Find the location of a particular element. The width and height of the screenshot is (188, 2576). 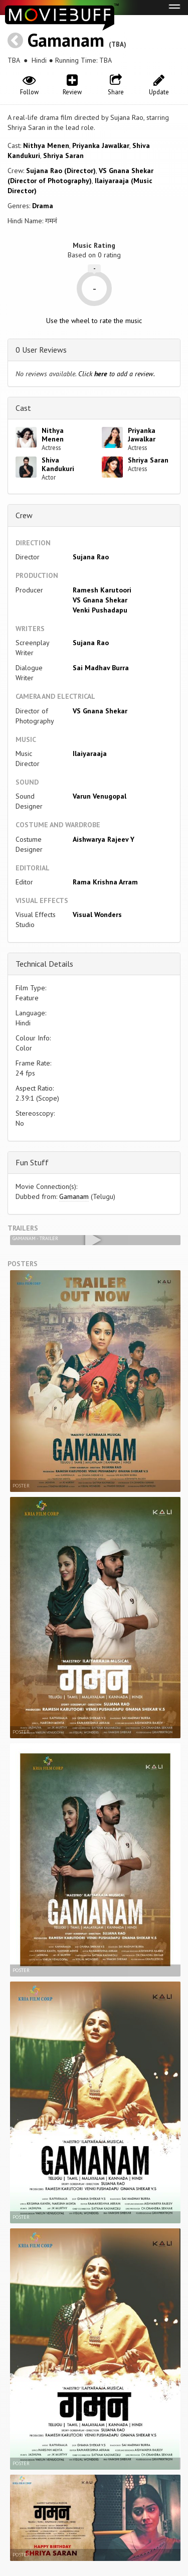

Fun Stuff is located at coordinates (32, 1162).